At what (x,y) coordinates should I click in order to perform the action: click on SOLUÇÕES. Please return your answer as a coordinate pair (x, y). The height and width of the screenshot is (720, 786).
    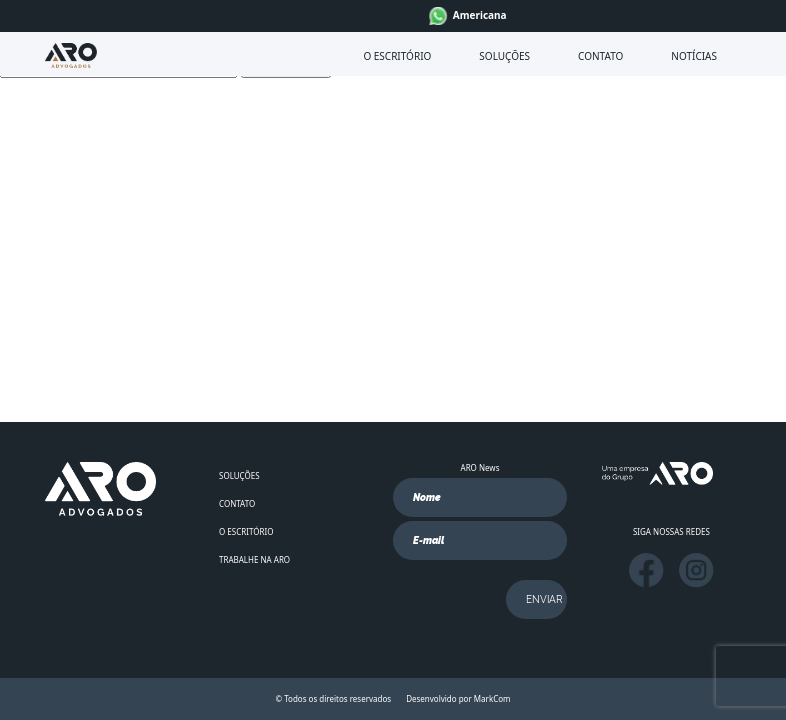
    Looking at the image, I should click on (504, 56).